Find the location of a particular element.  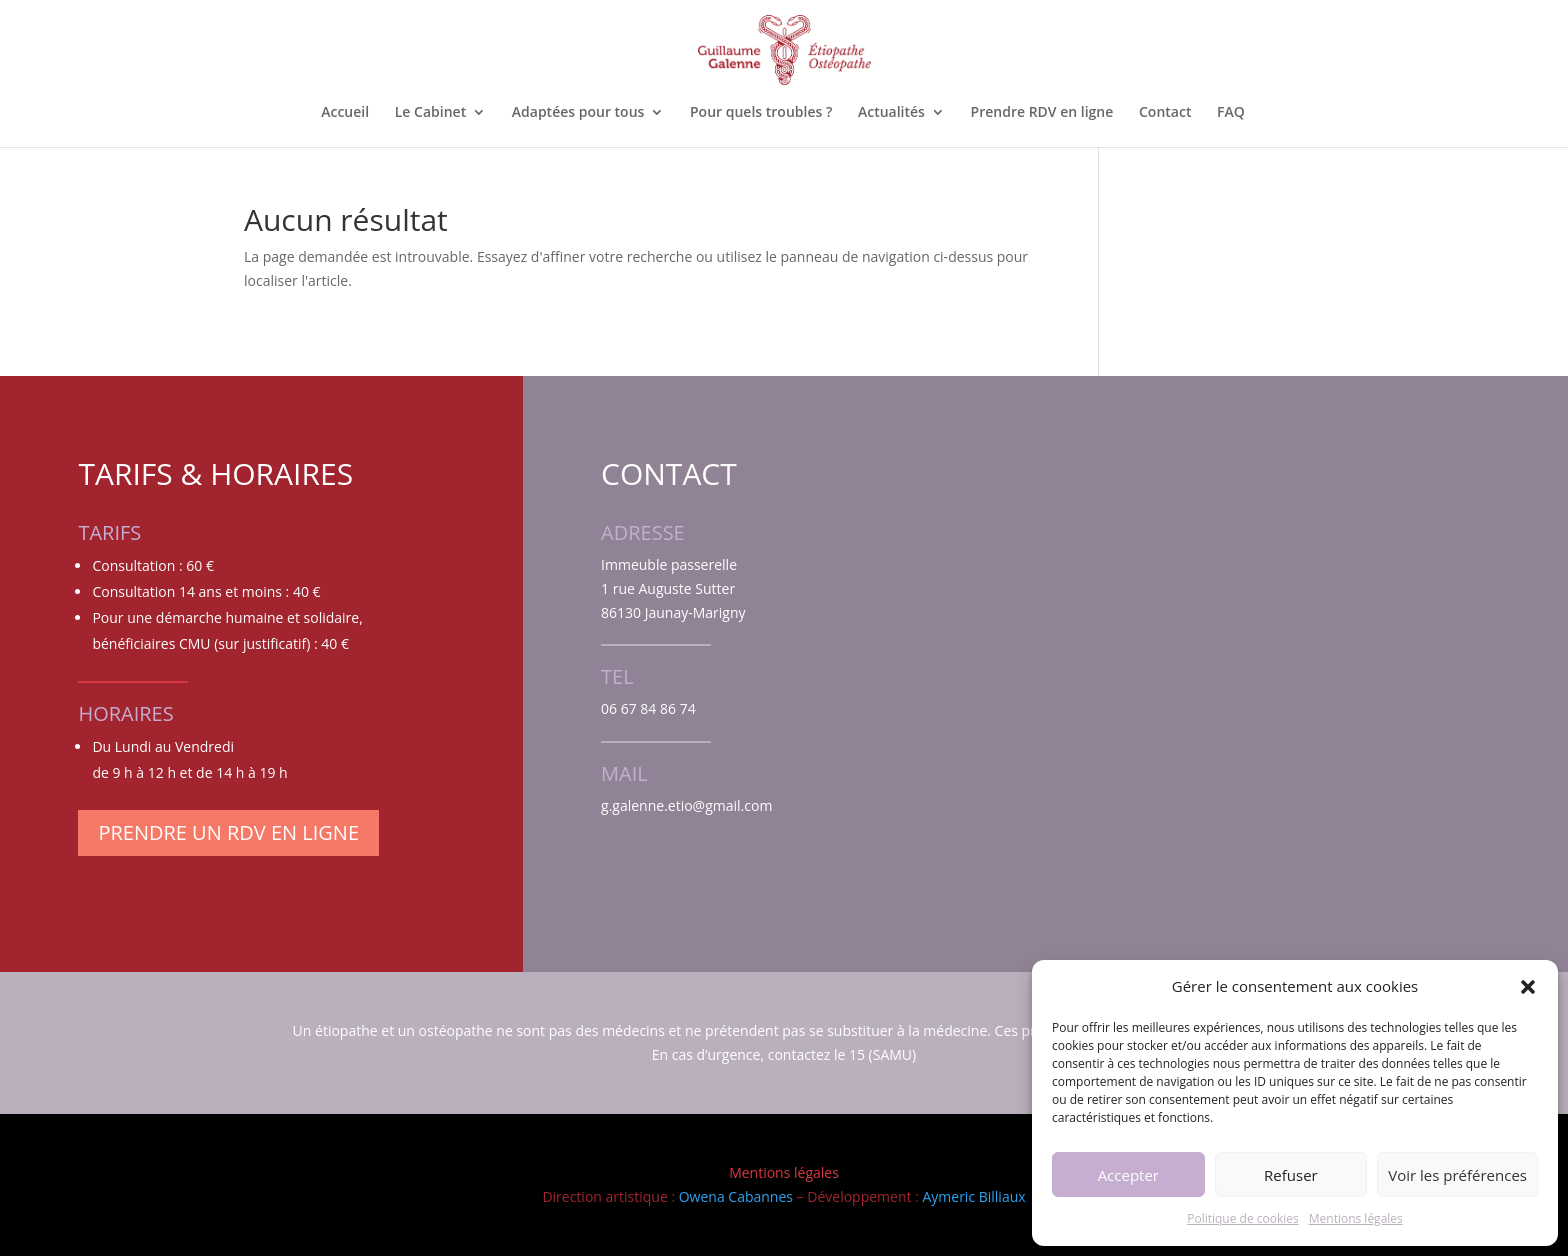

Pour quels troubles ? is located at coordinates (761, 113).